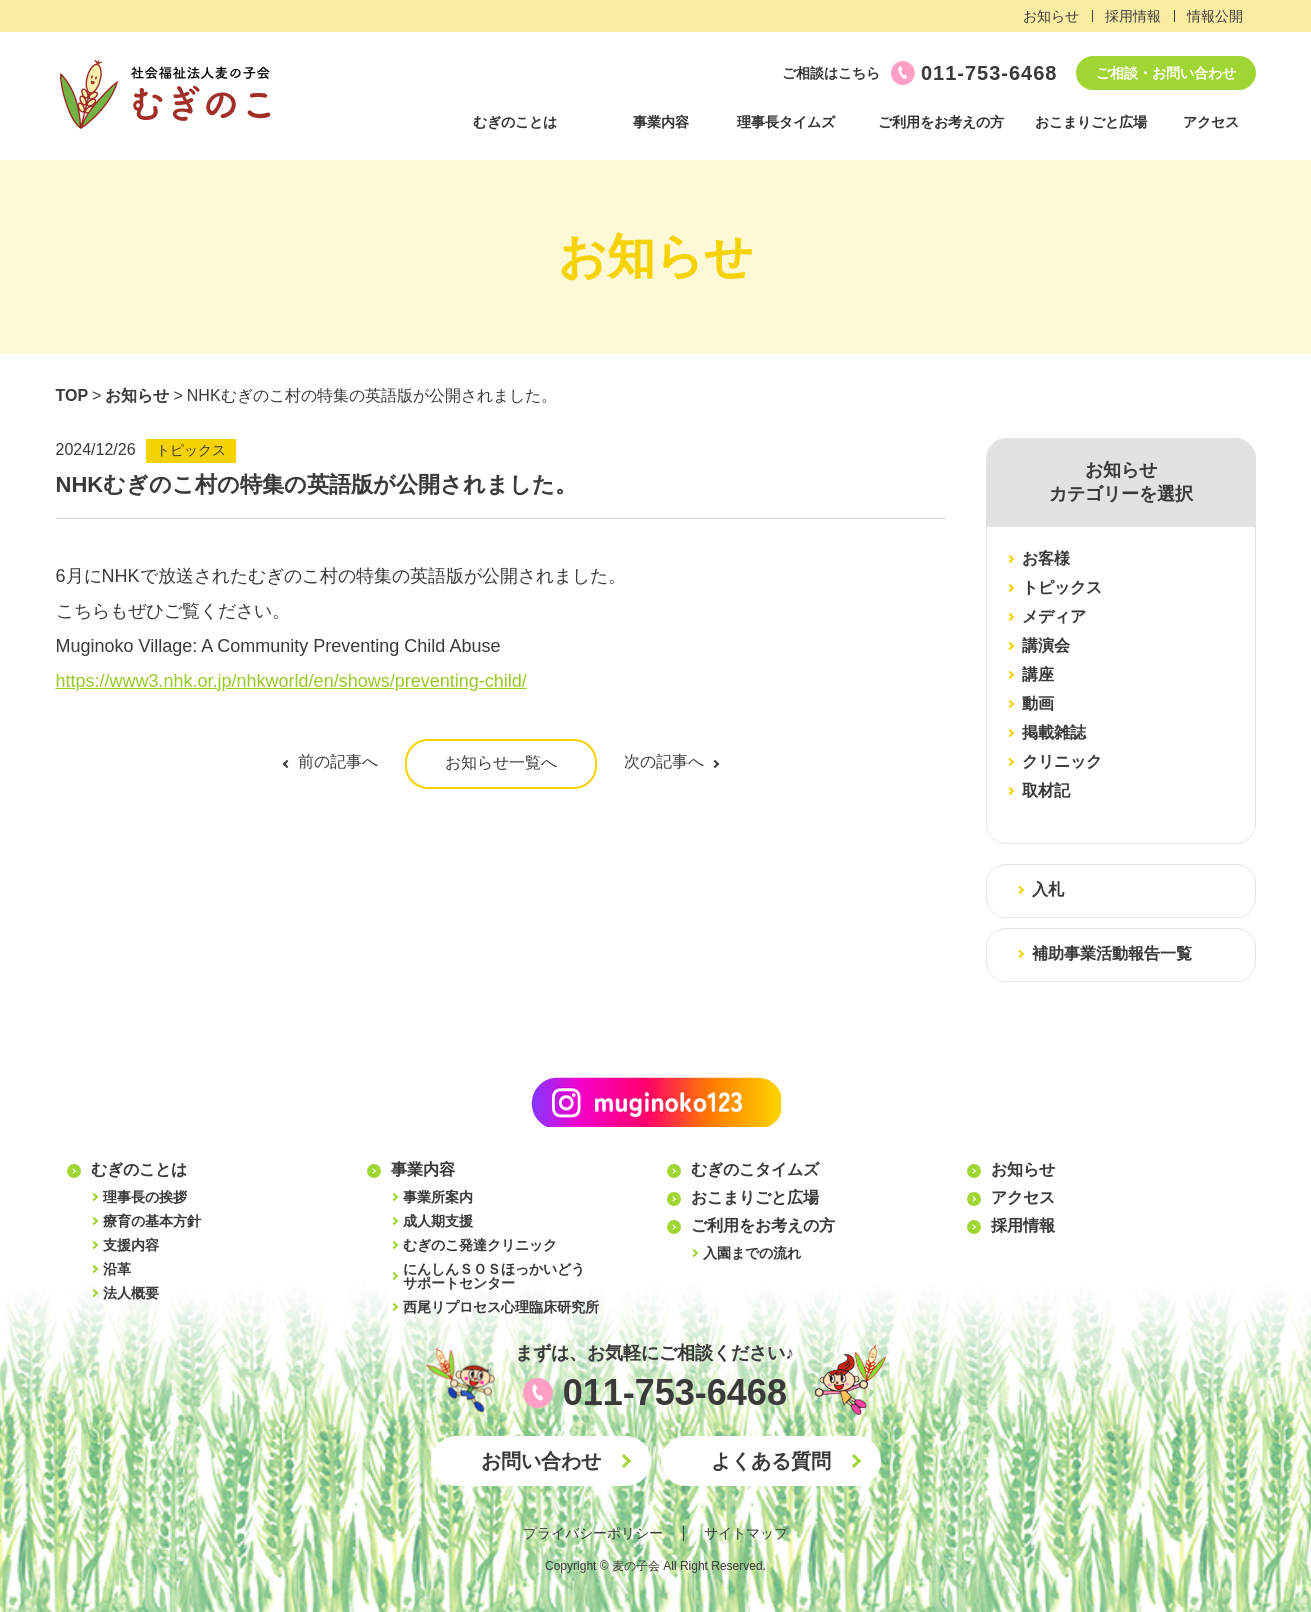  I want to click on 理事長の挨拶, so click(145, 1197).